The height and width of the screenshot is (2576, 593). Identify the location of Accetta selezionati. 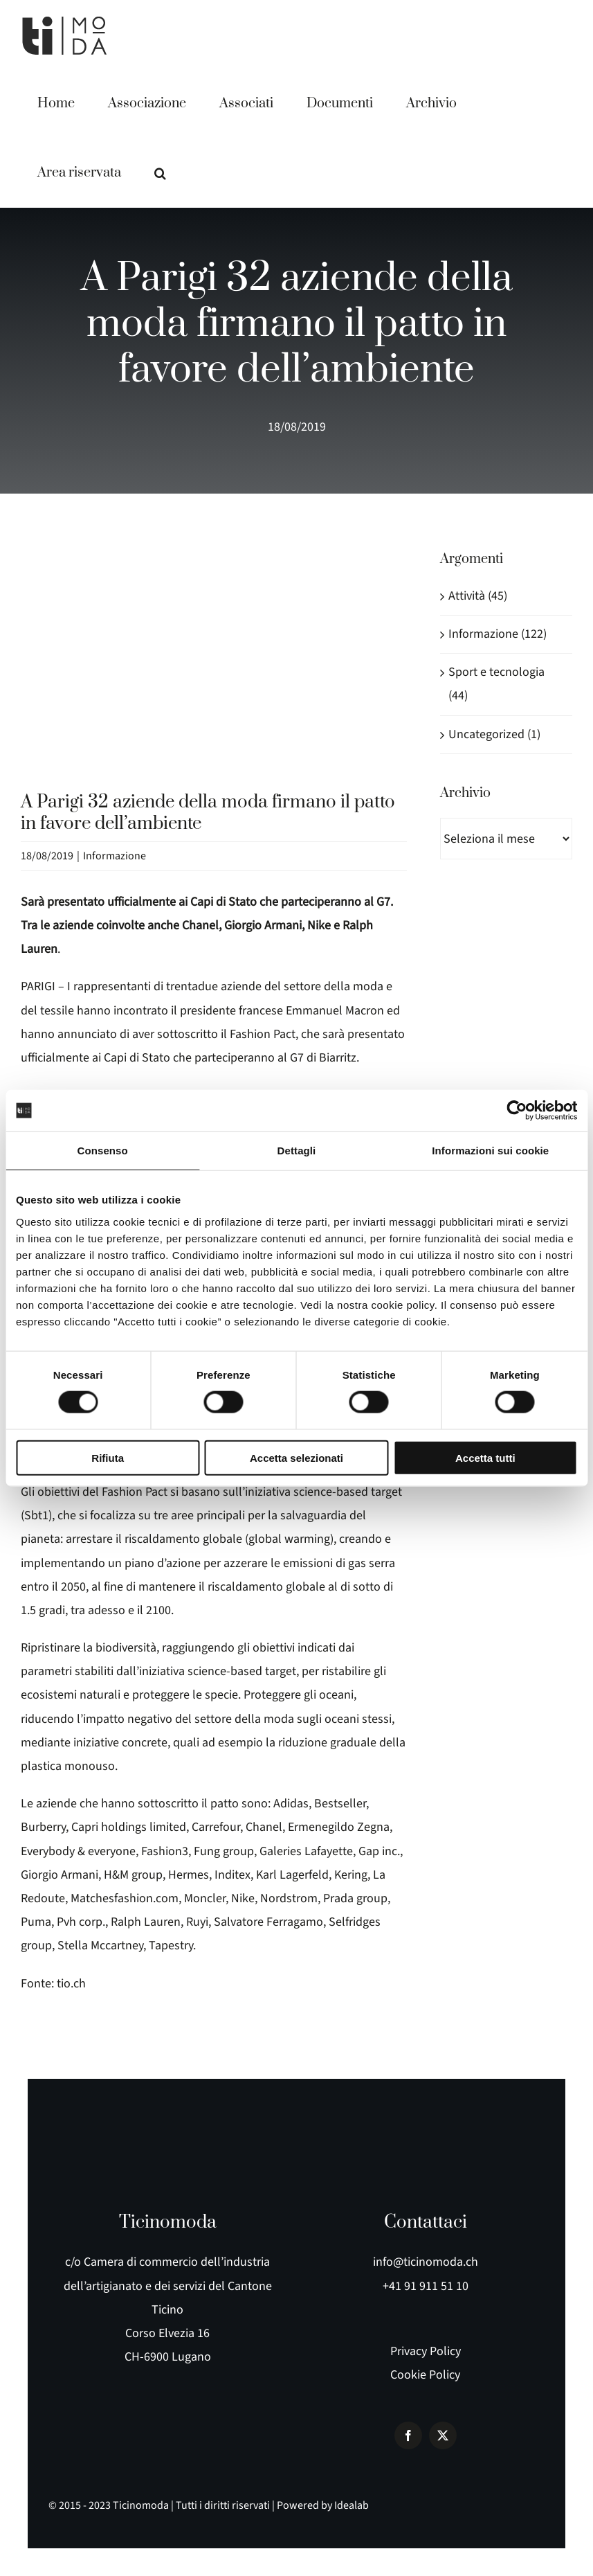
(296, 1457).